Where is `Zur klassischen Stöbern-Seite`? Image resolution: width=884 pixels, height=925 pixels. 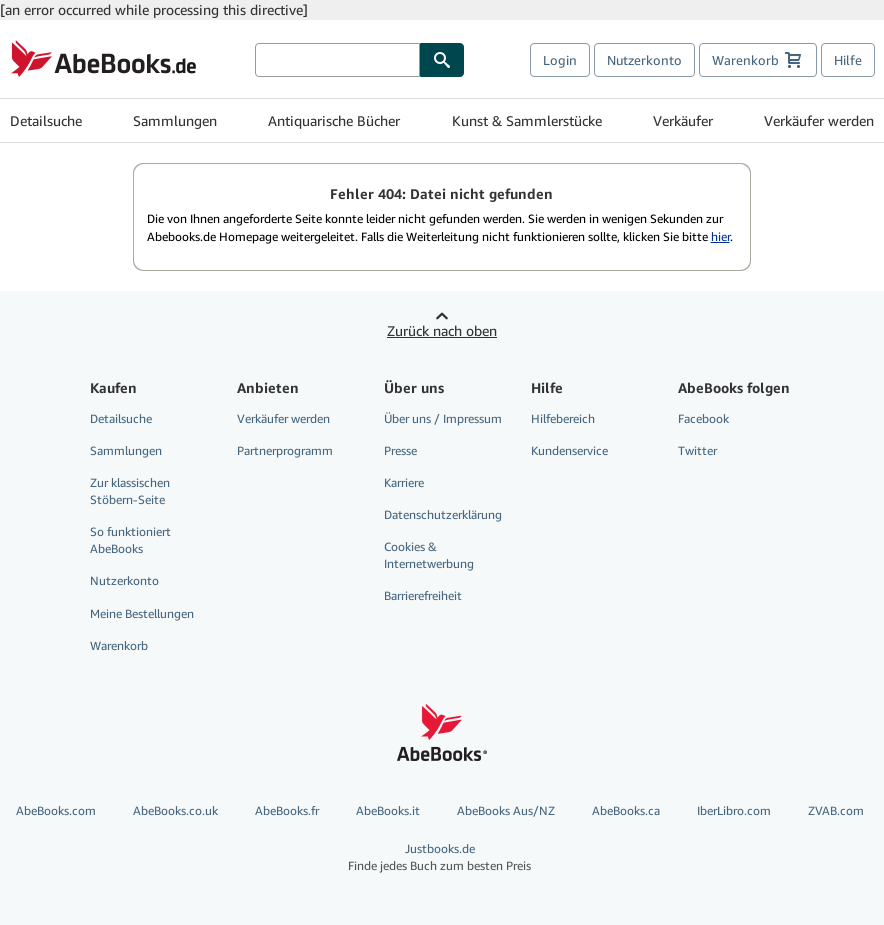
Zur klassischen Stöbern-Seite is located at coordinates (130, 491).